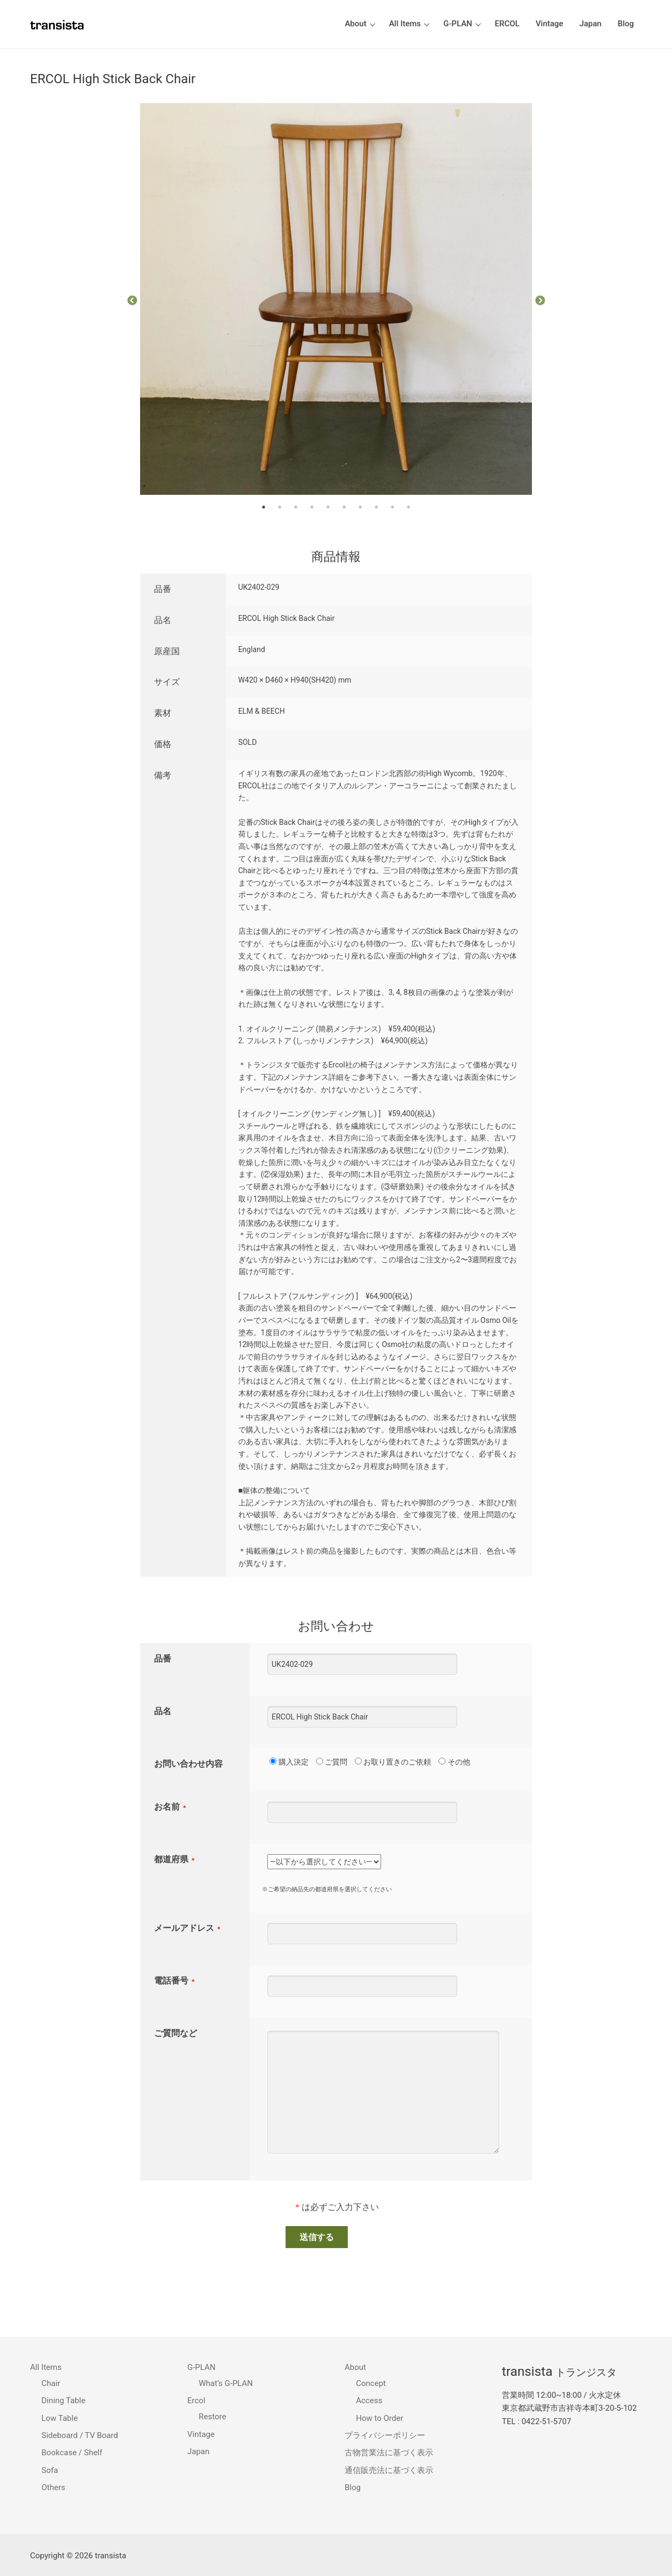  I want to click on Access, so click(369, 2400).